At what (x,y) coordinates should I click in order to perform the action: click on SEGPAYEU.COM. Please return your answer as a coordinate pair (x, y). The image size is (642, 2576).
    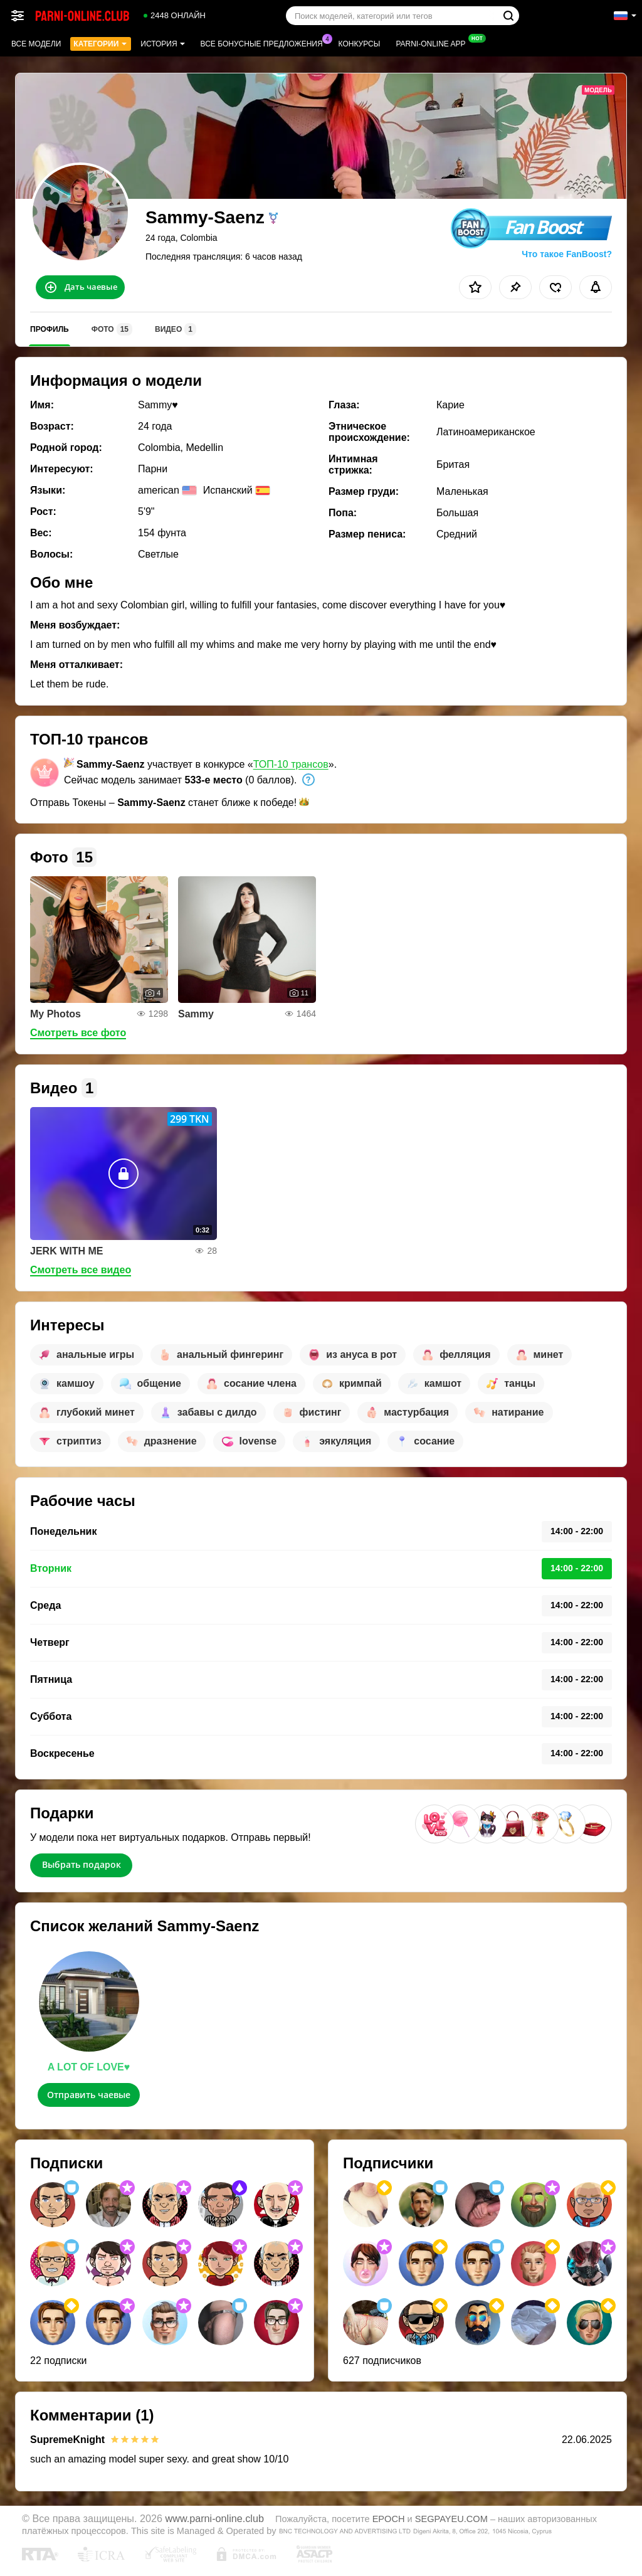
    Looking at the image, I should click on (451, 2519).